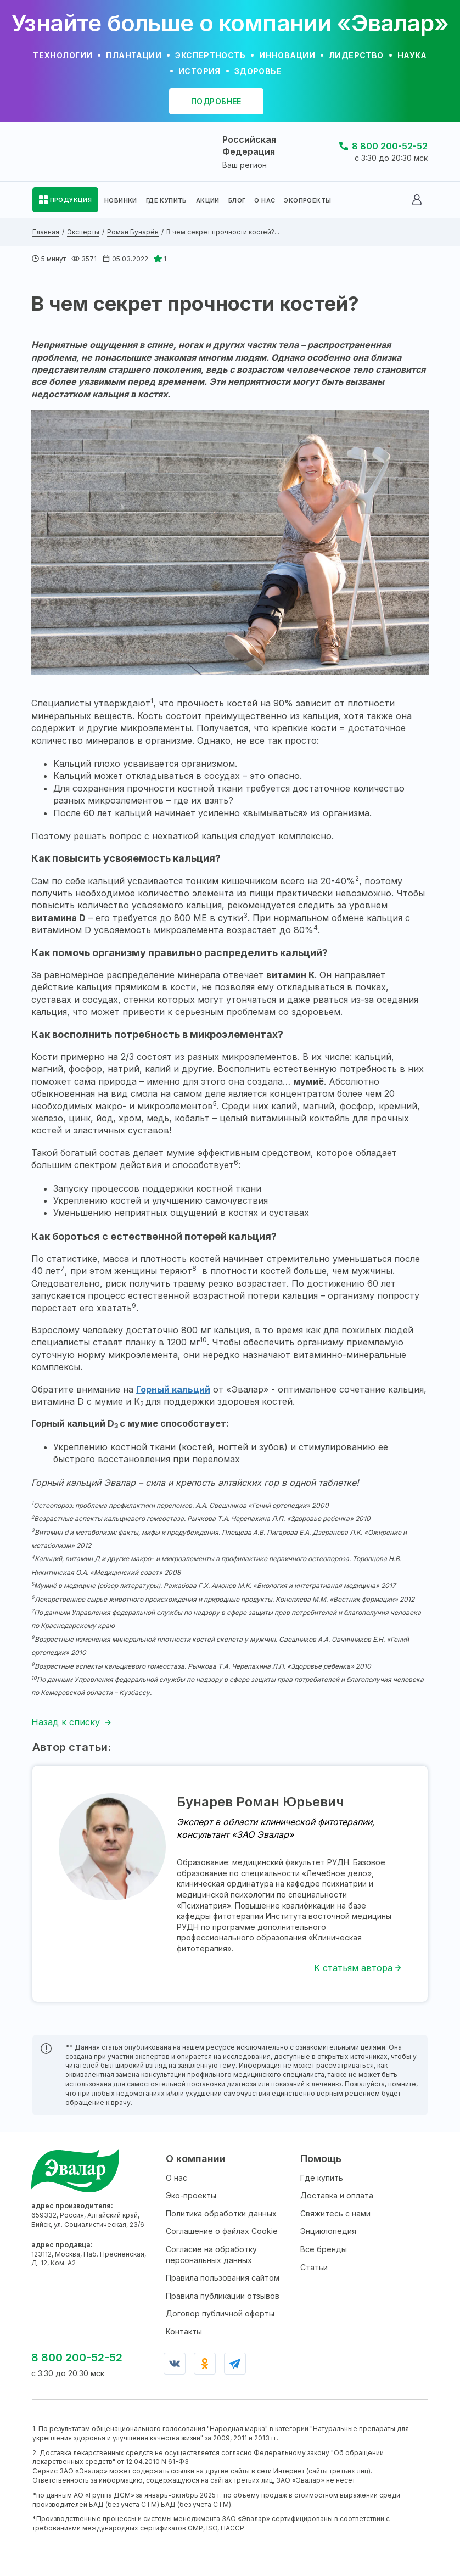 This screenshot has height=2576, width=460. Describe the element at coordinates (222, 2295) in the screenshot. I see `Правила публикации отзывов` at that location.